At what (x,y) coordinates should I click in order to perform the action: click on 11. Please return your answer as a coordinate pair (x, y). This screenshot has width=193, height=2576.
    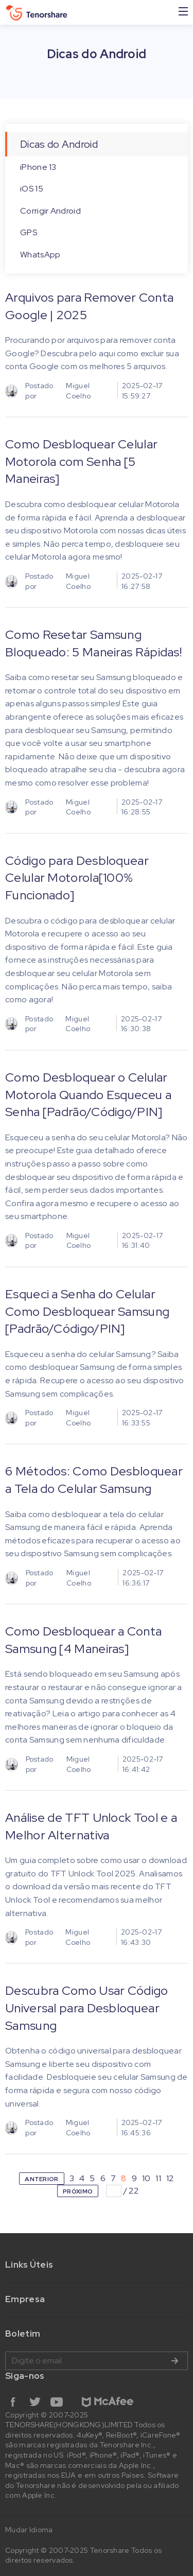
    Looking at the image, I should click on (158, 2178).